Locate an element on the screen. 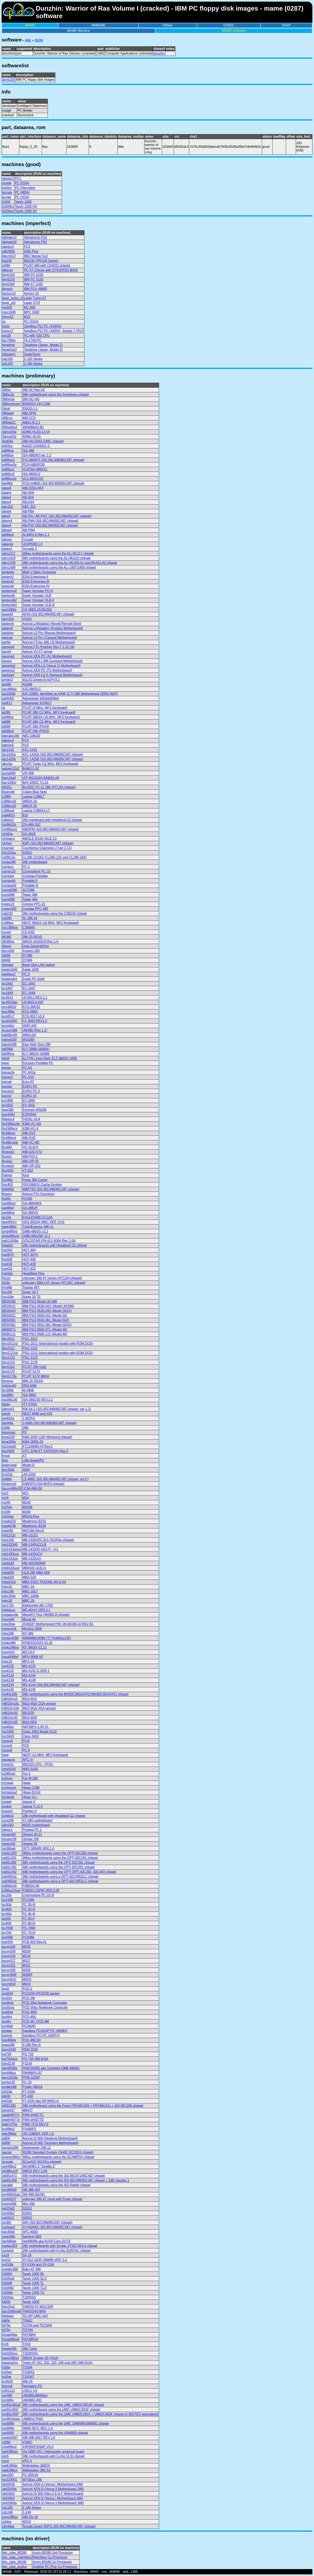 The width and height of the screenshot is (314, 2576). PWB 7270 REV E is located at coordinates (35, 2124).